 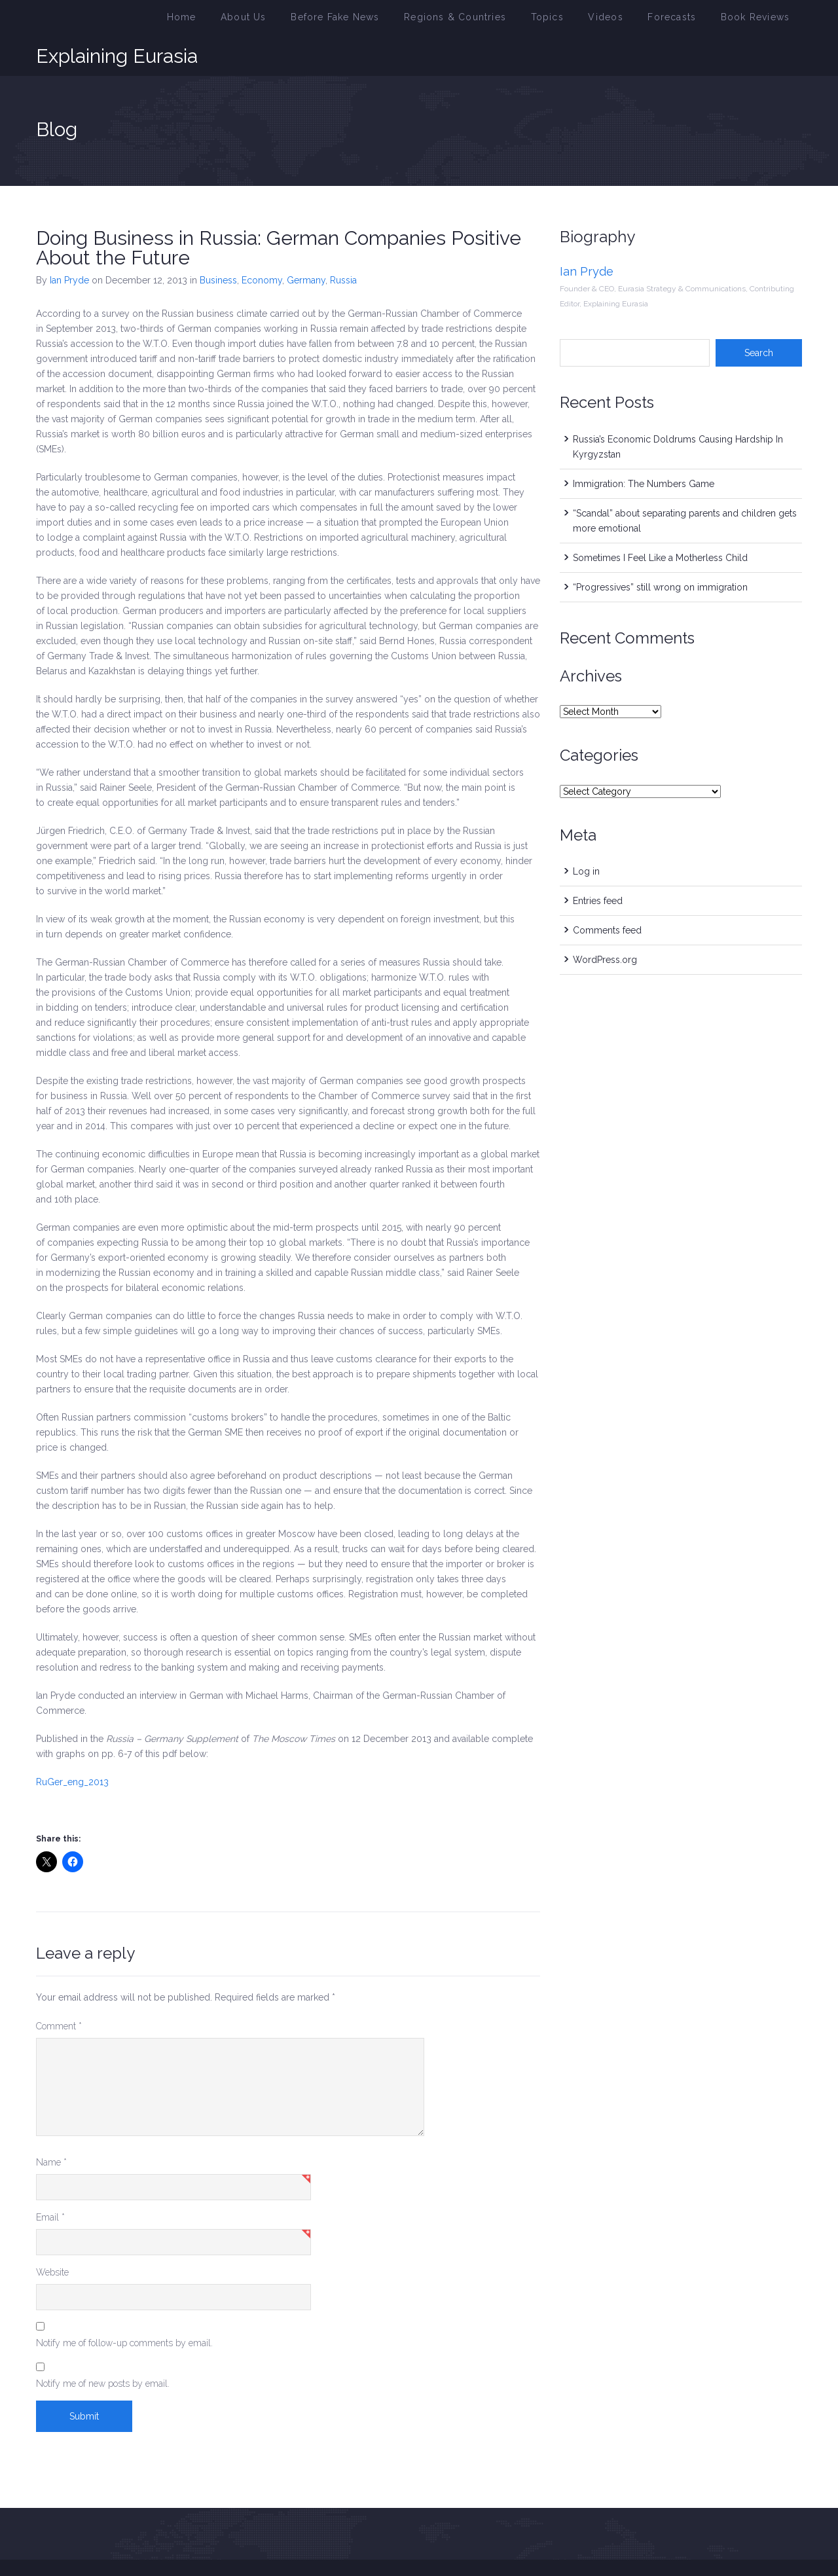 I want to click on Email, so click(x=50, y=2186).